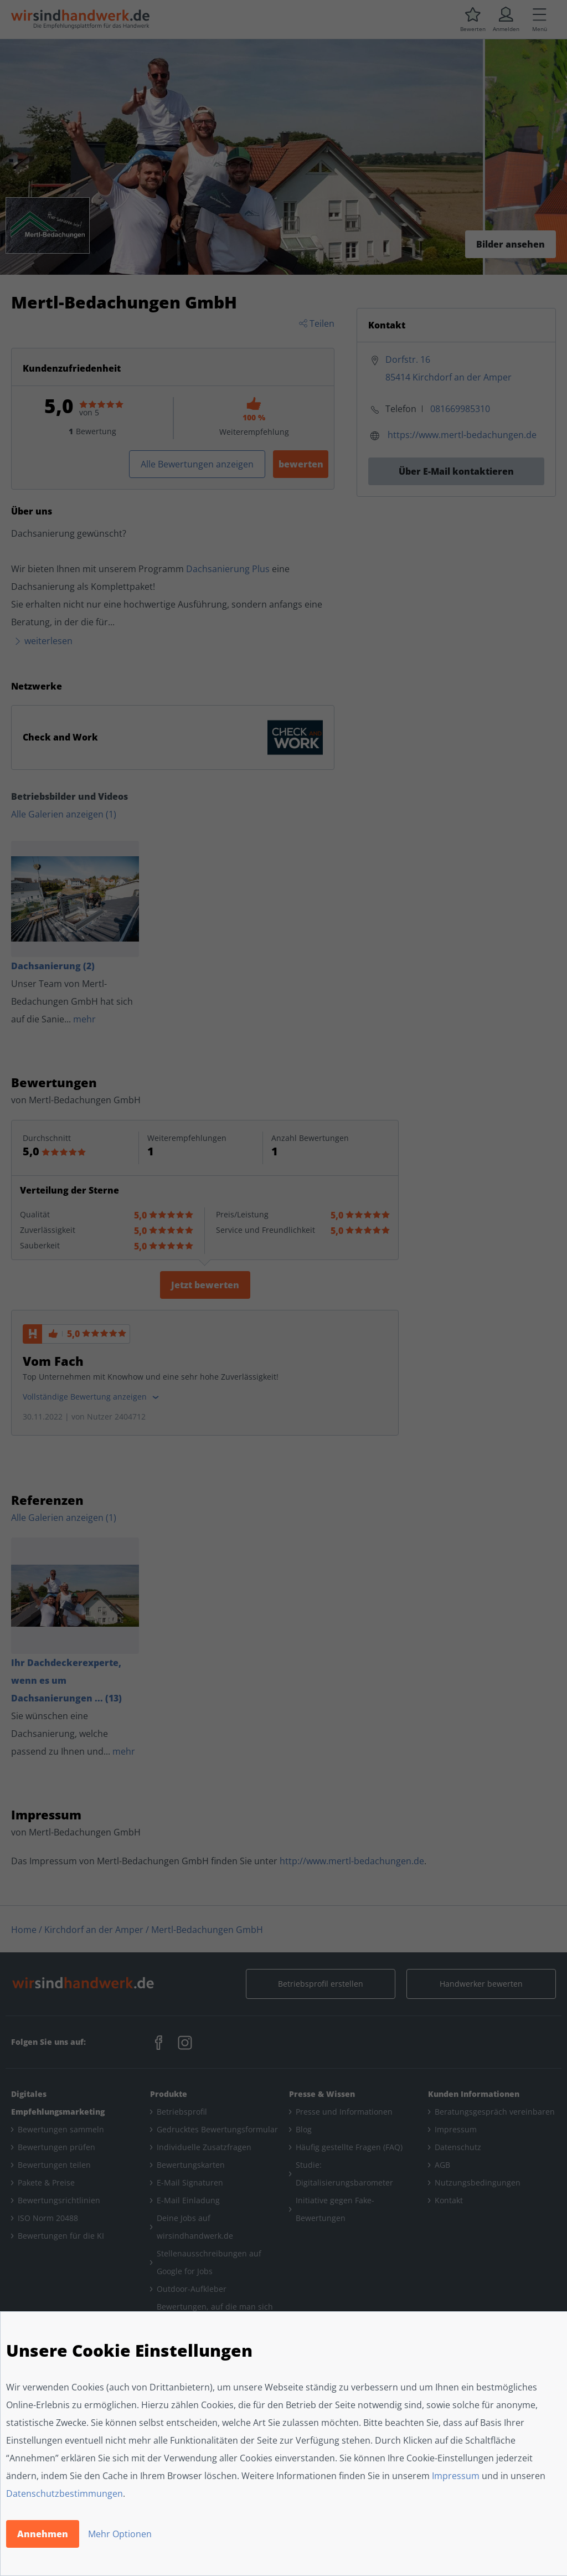 The image size is (567, 2576). What do you see at coordinates (120, 2534) in the screenshot?
I see `Mehr Optionen` at bounding box center [120, 2534].